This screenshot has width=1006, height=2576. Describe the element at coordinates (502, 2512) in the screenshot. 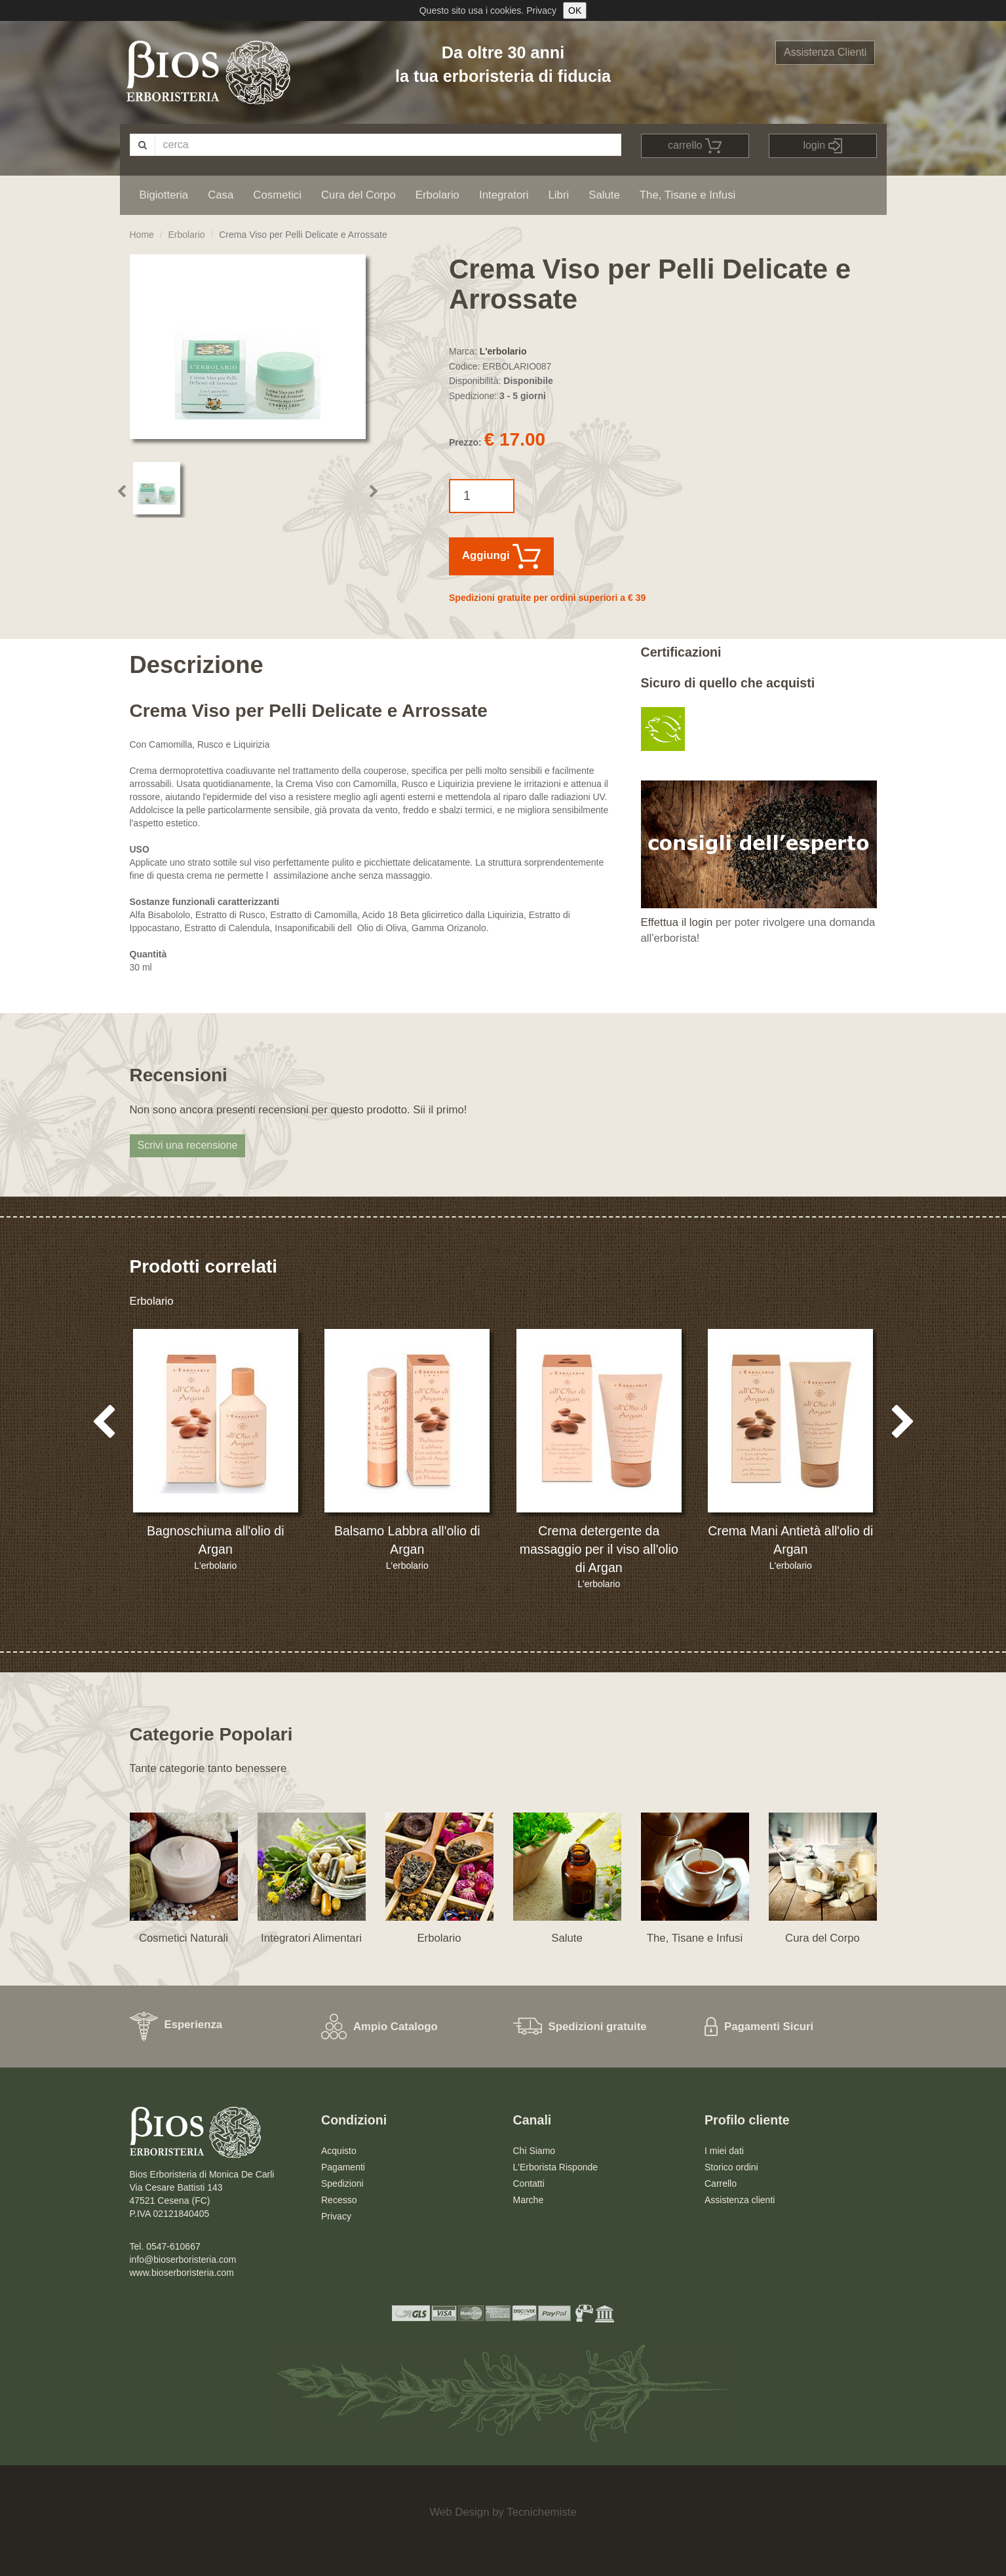

I see `Web Design by Tecnichemiste` at that location.